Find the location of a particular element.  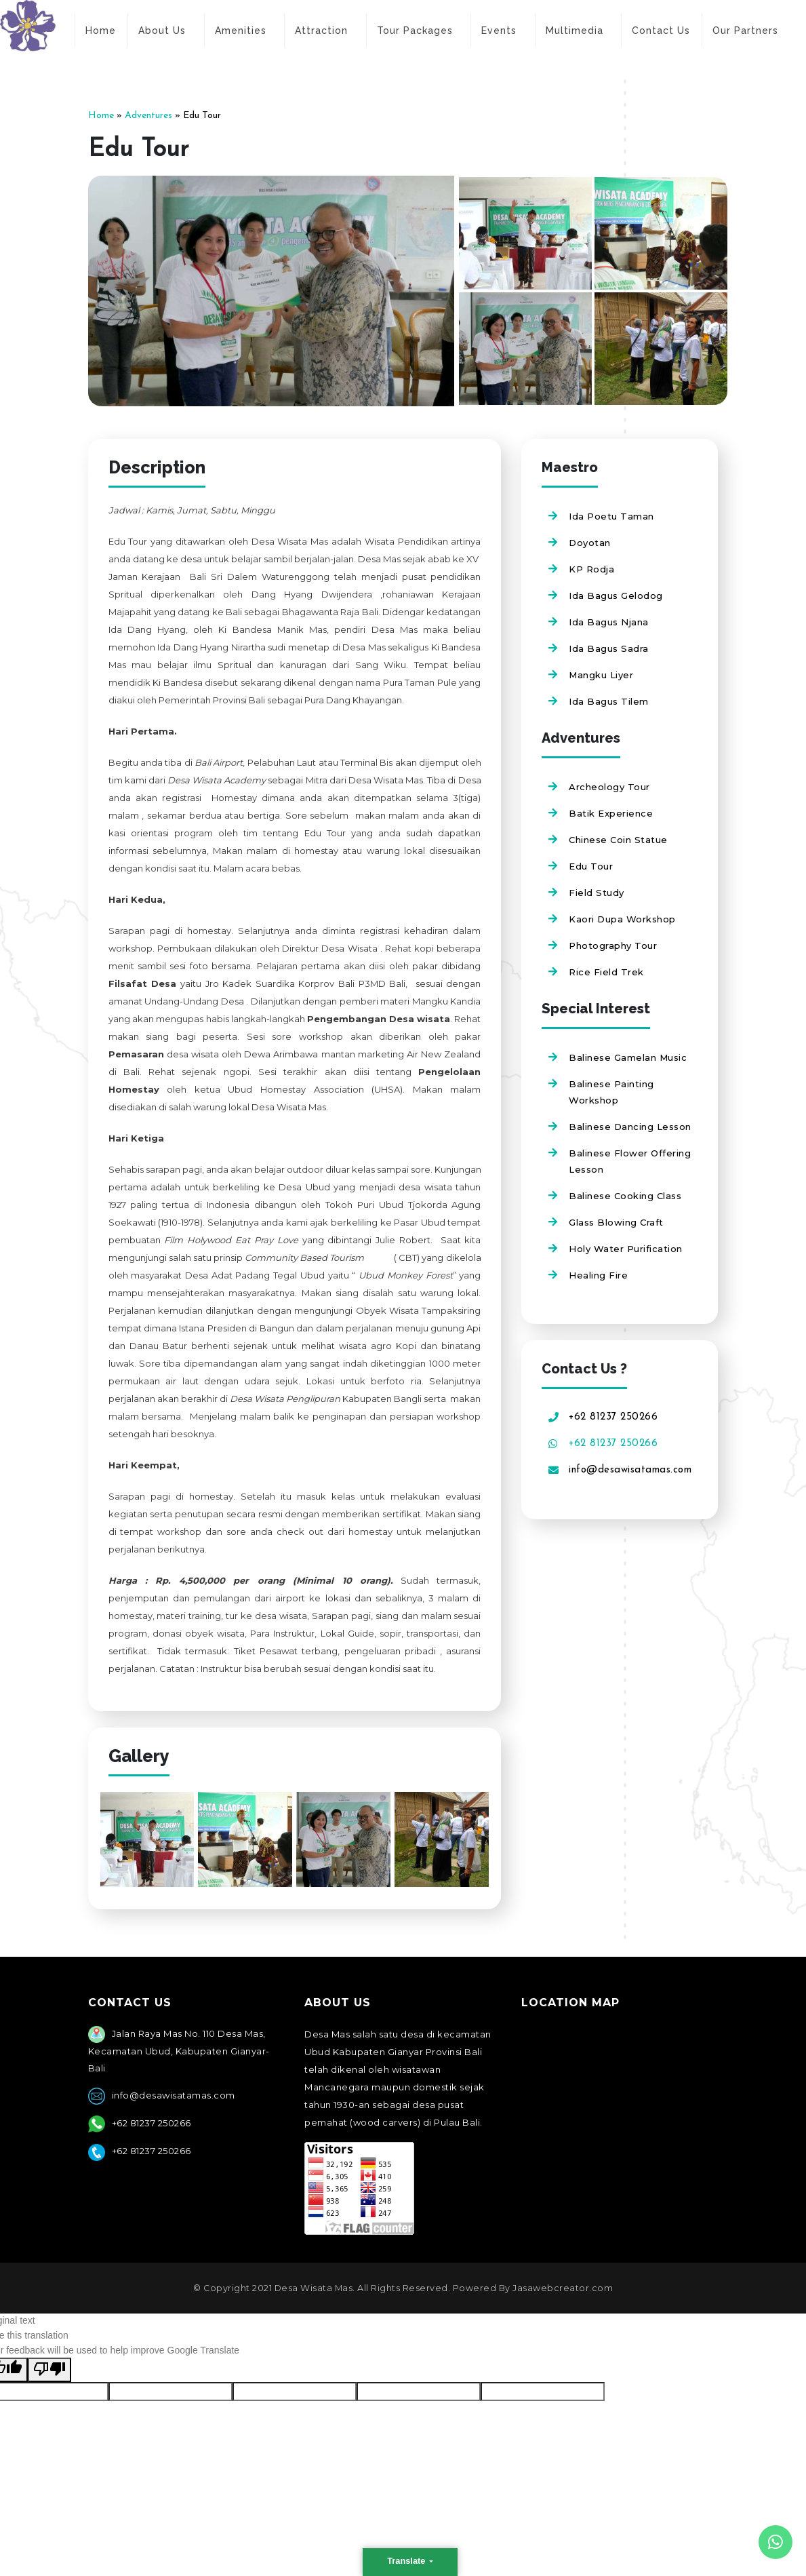

Holy Water Purification is located at coordinates (626, 1248).